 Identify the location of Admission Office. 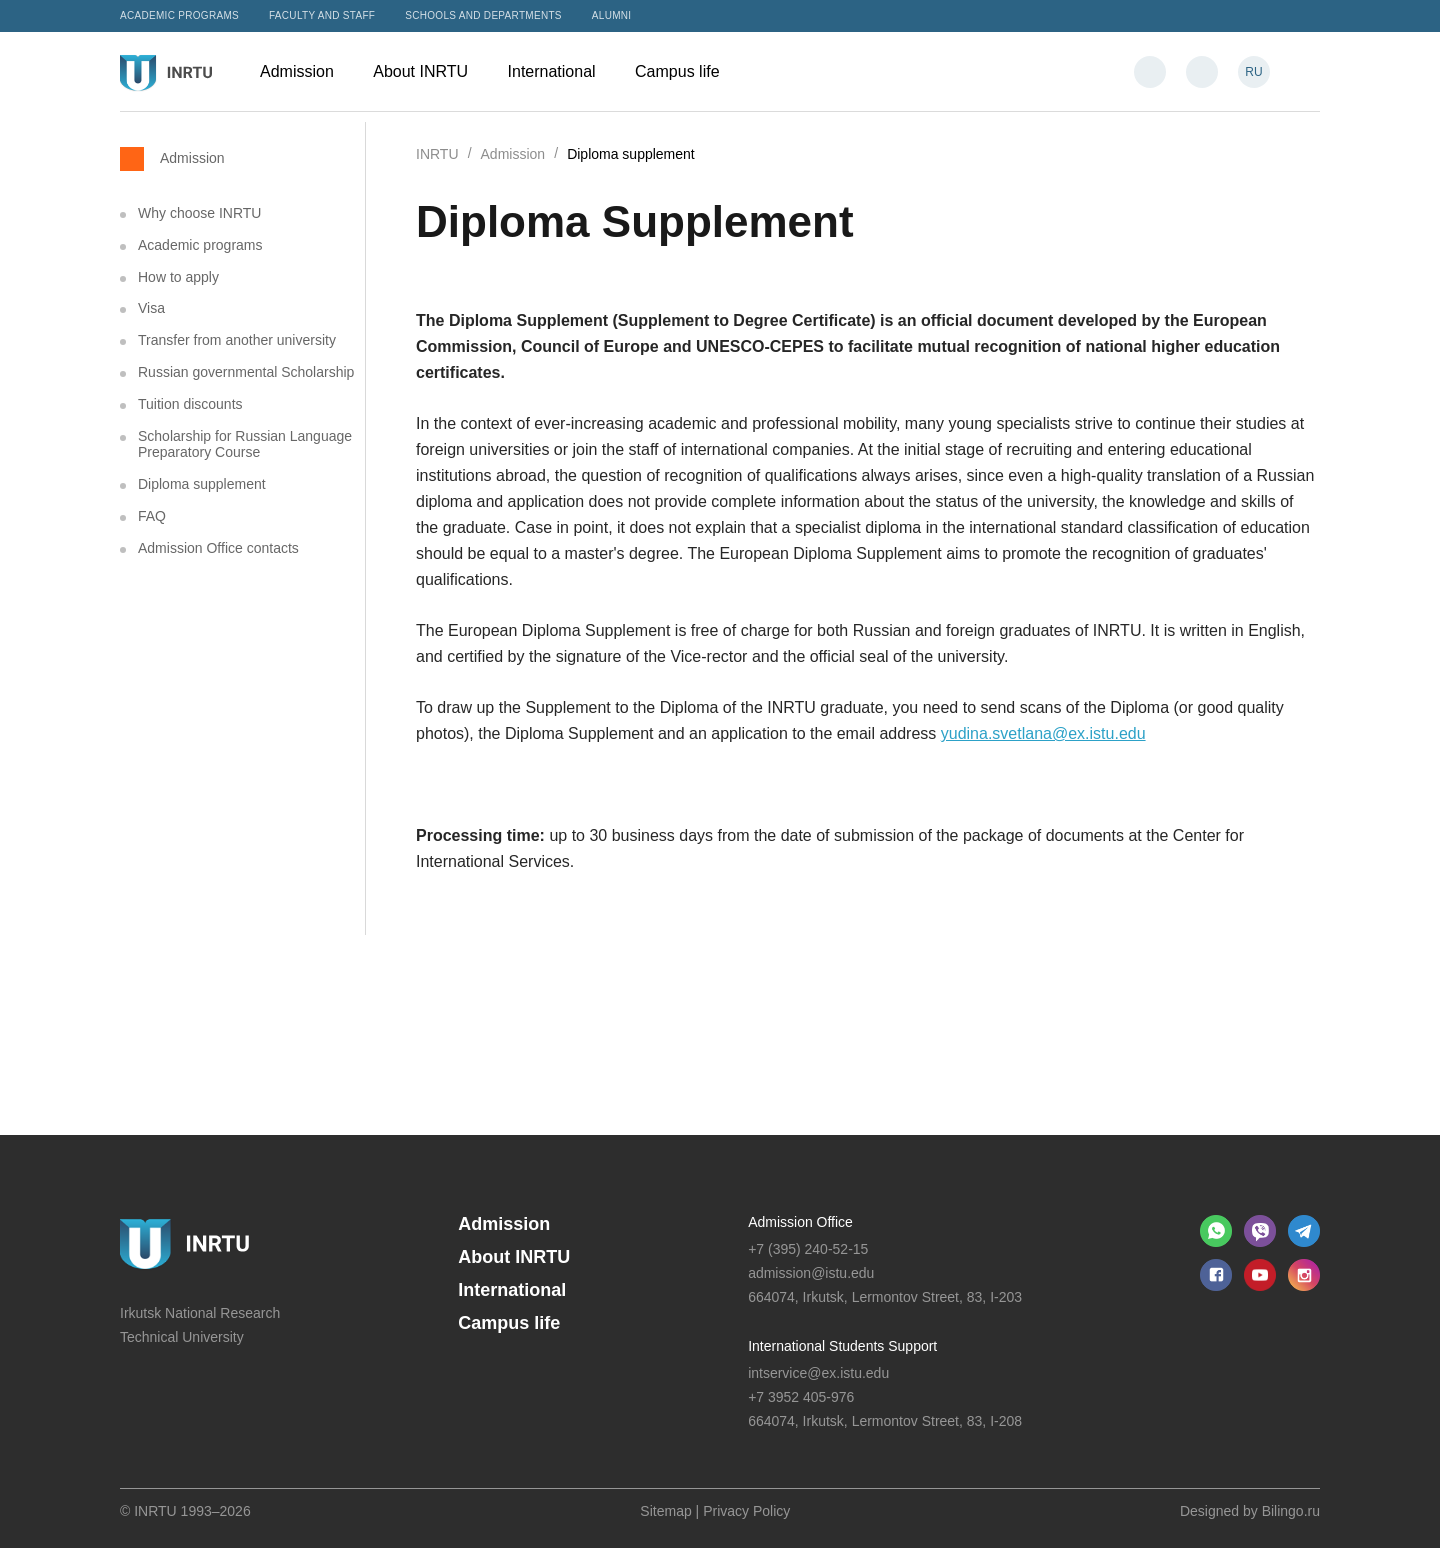
(800, 1222).